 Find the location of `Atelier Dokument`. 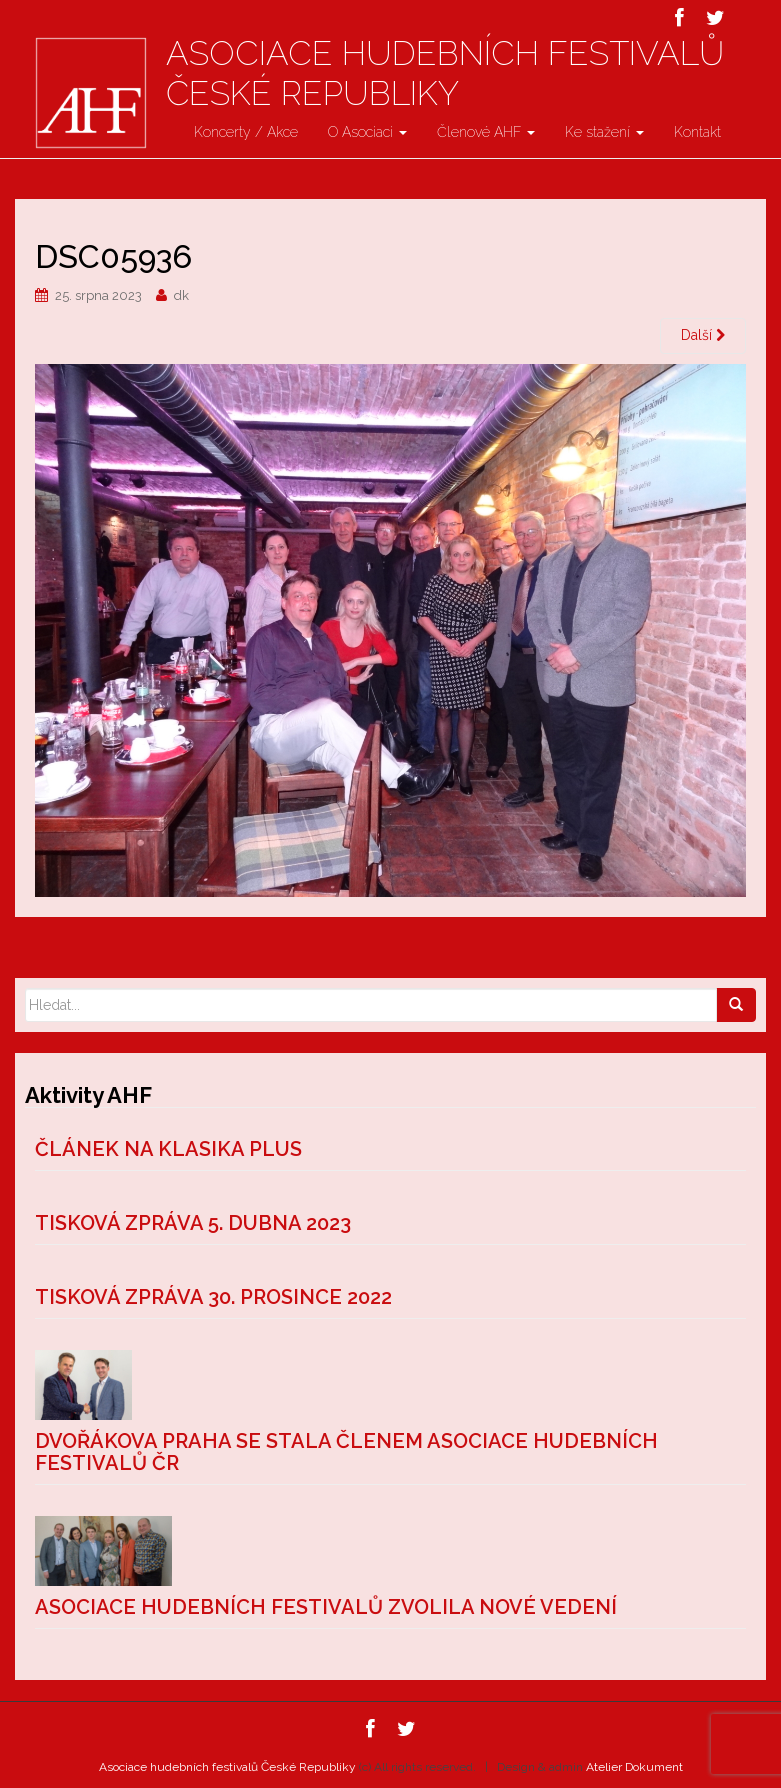

Atelier Dokument is located at coordinates (634, 1767).